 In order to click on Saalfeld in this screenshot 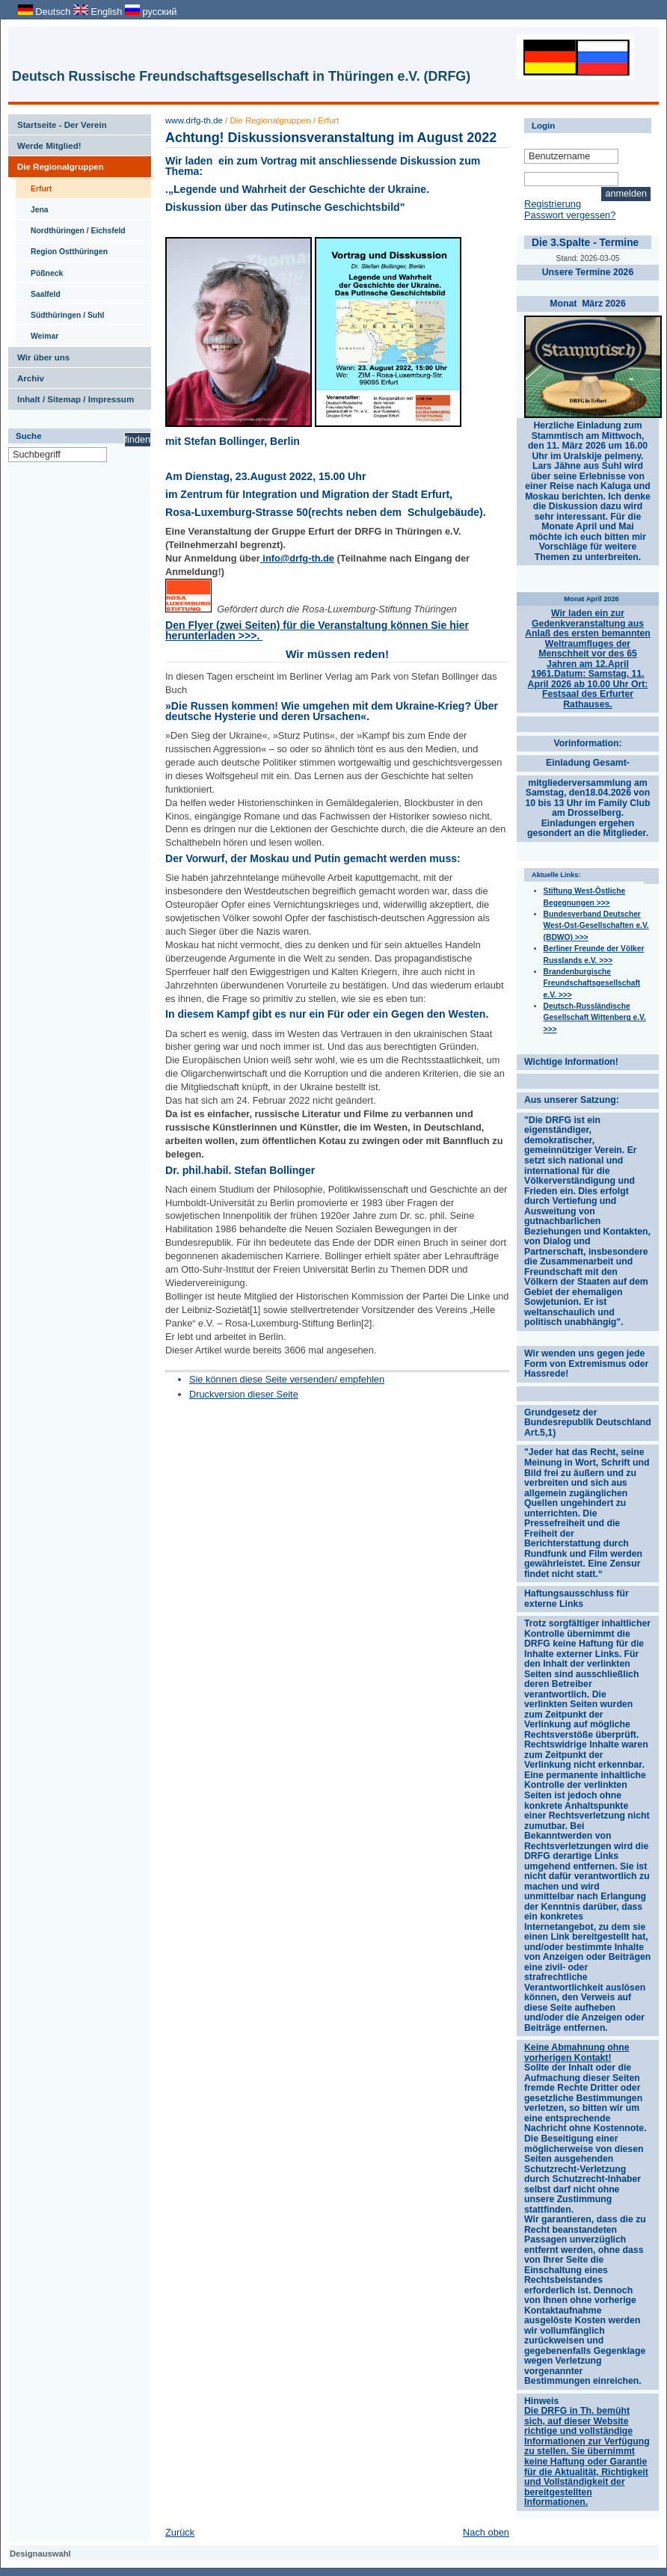, I will do `click(38, 290)`.